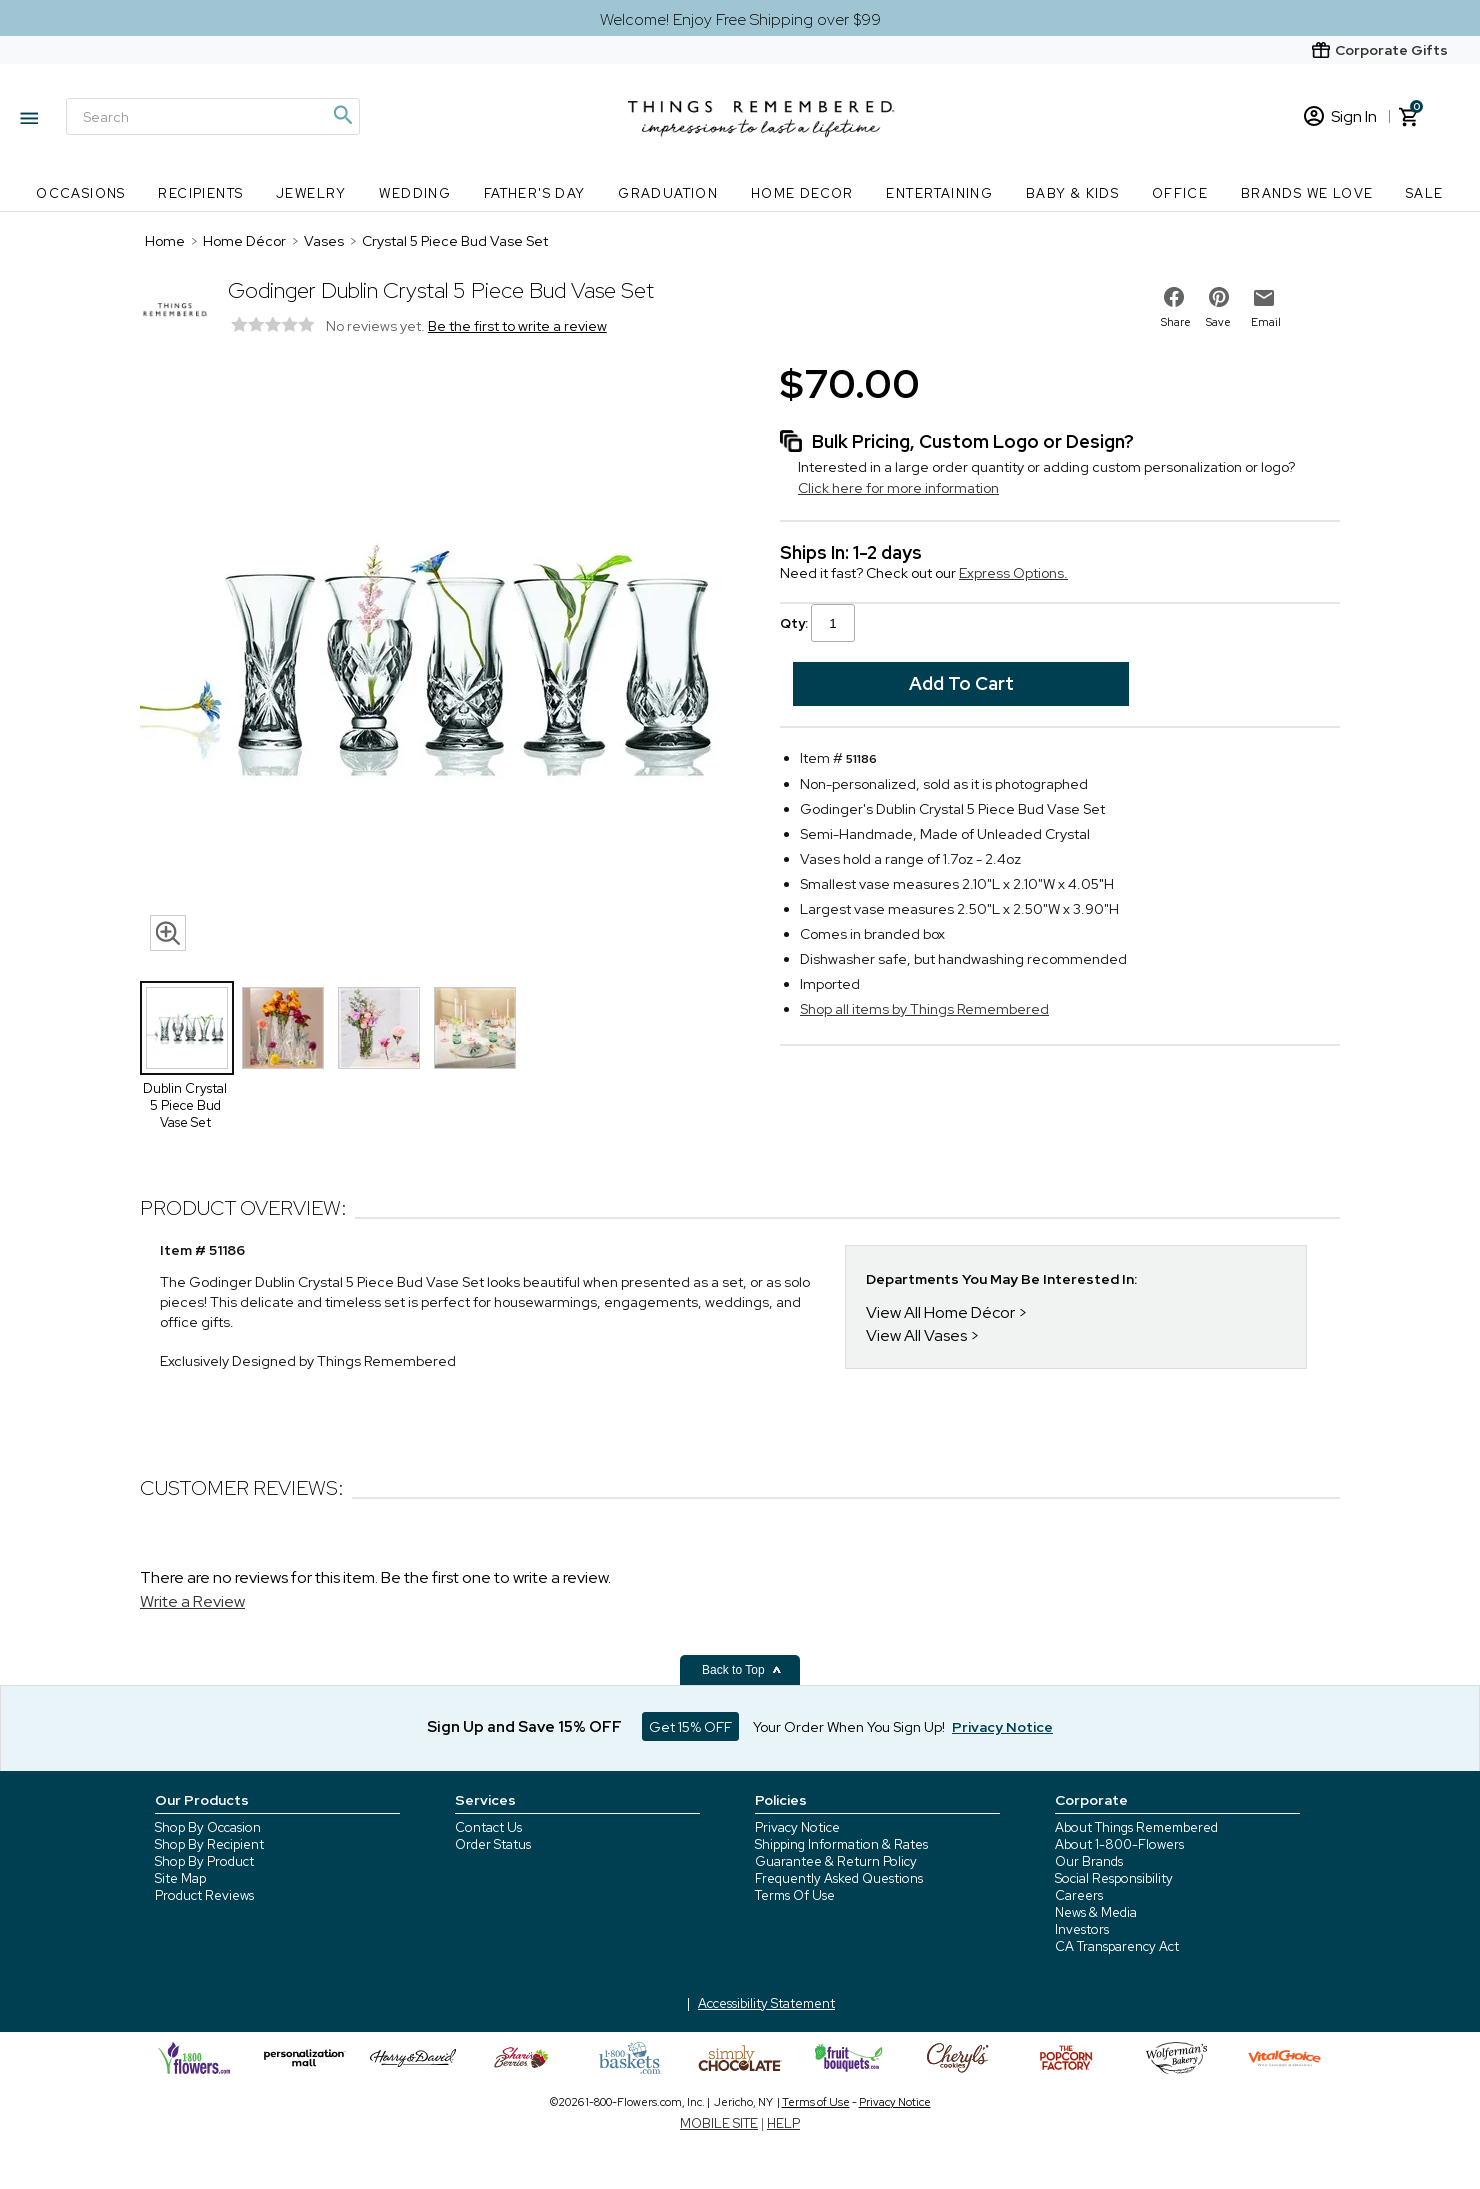 The width and height of the screenshot is (1480, 2189). Describe the element at coordinates (836, 1861) in the screenshot. I see `Guarantee & Return Policy` at that location.